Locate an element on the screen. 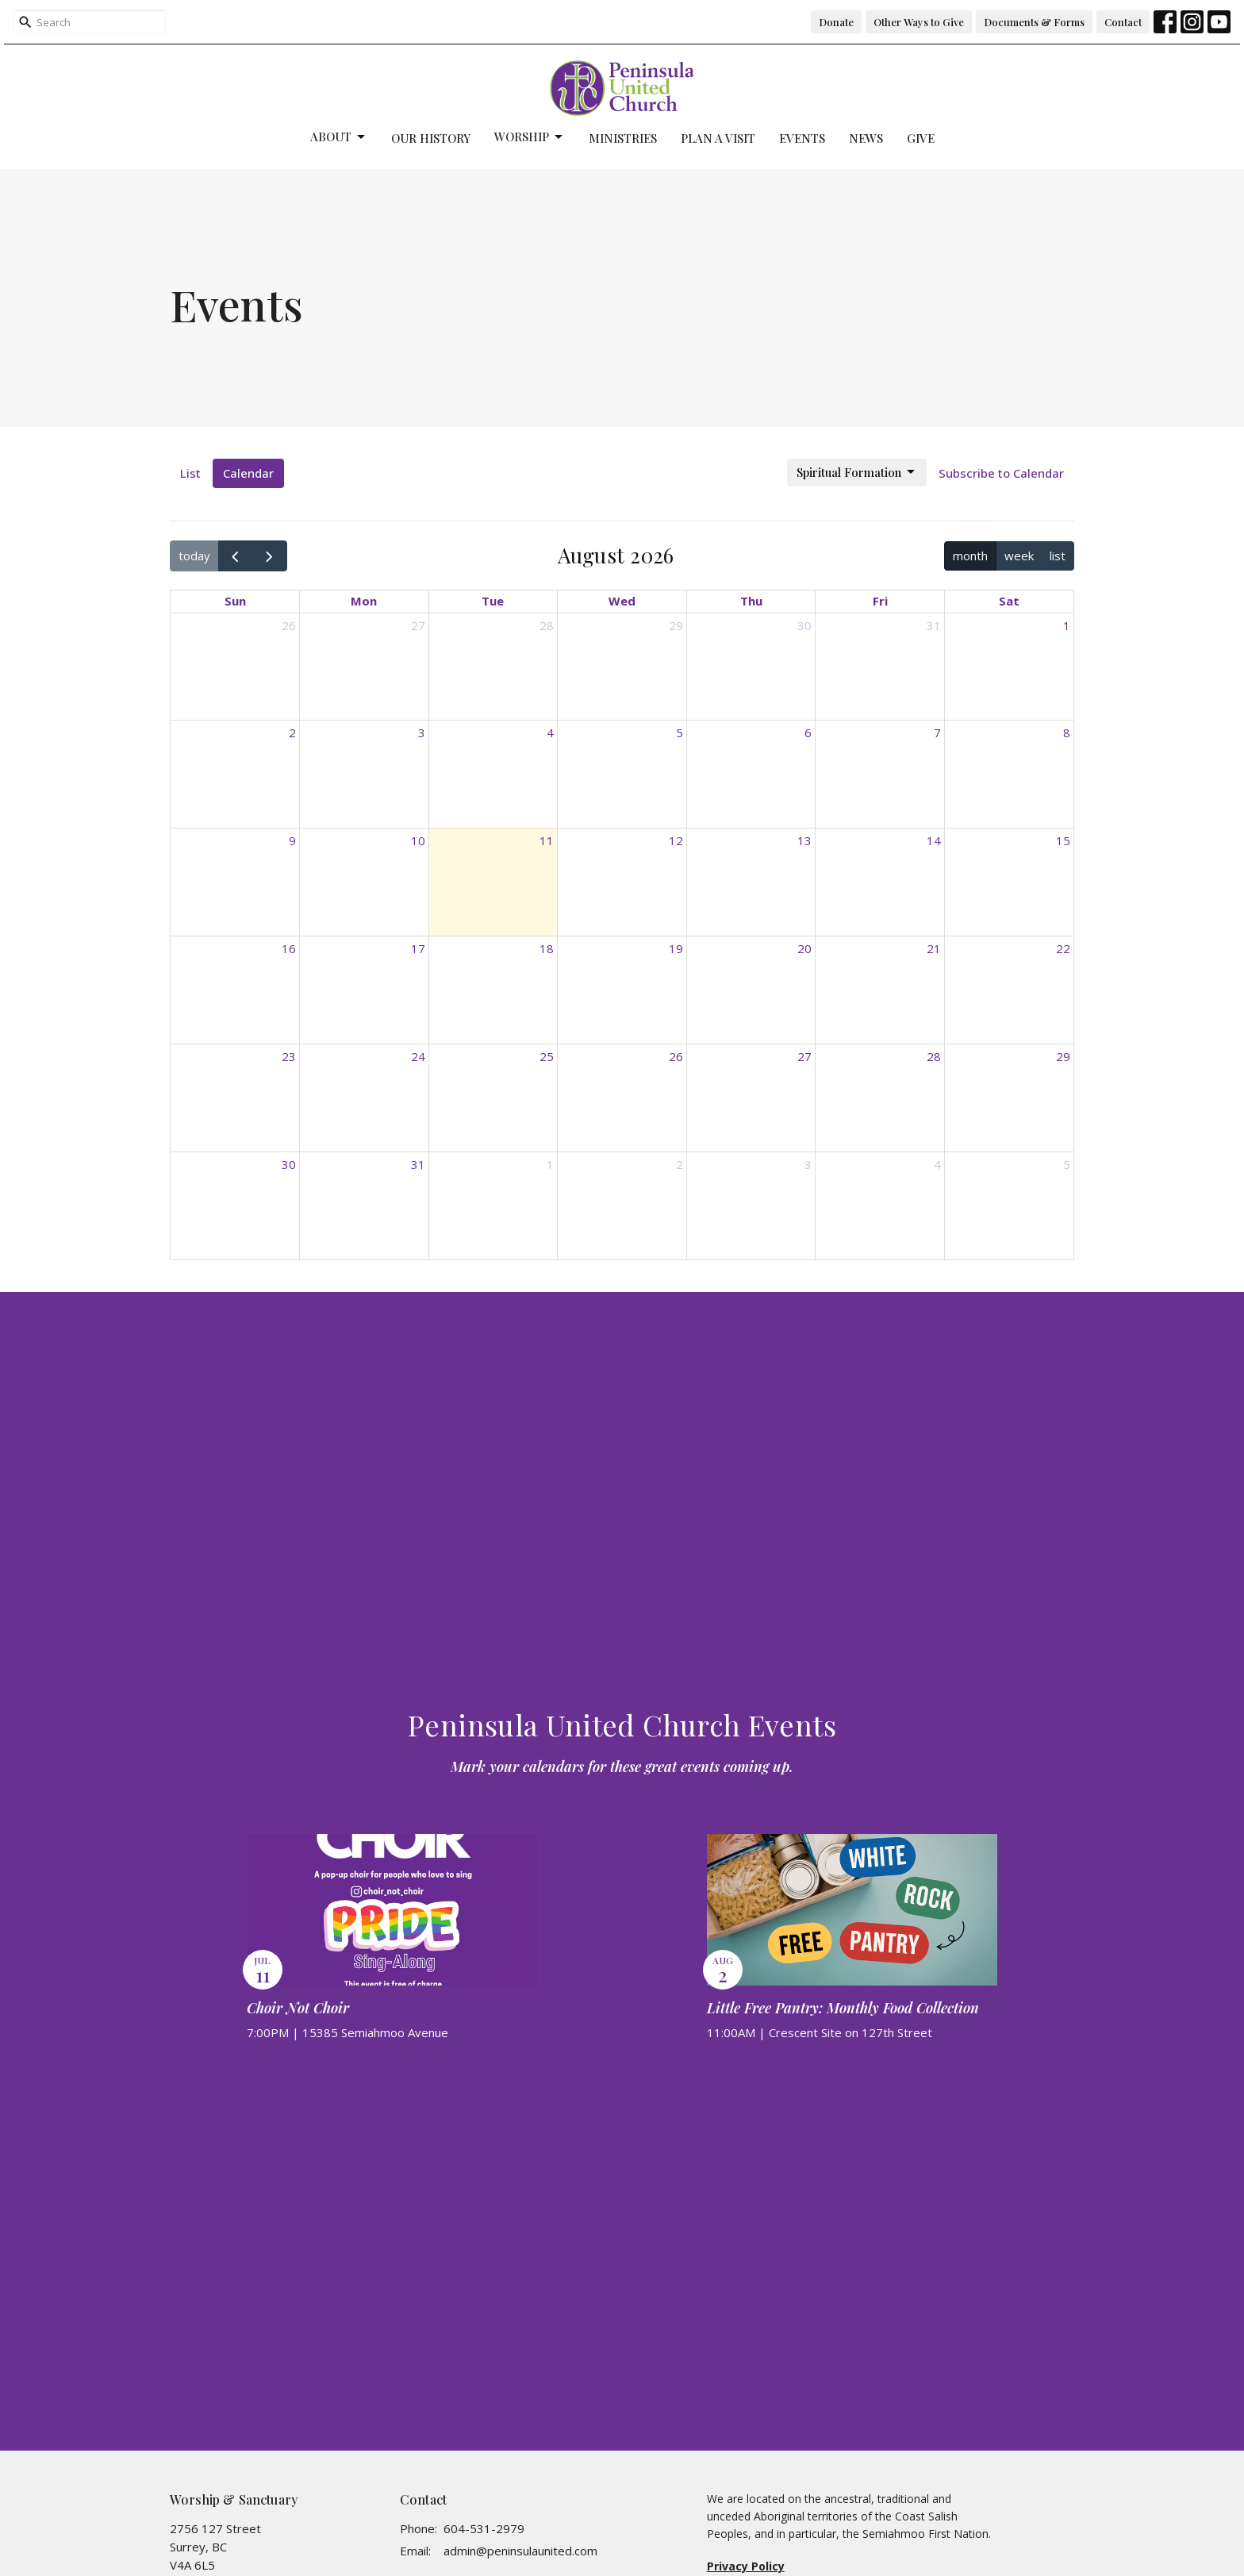  Sat [Saturday] is located at coordinates (1009, 601).